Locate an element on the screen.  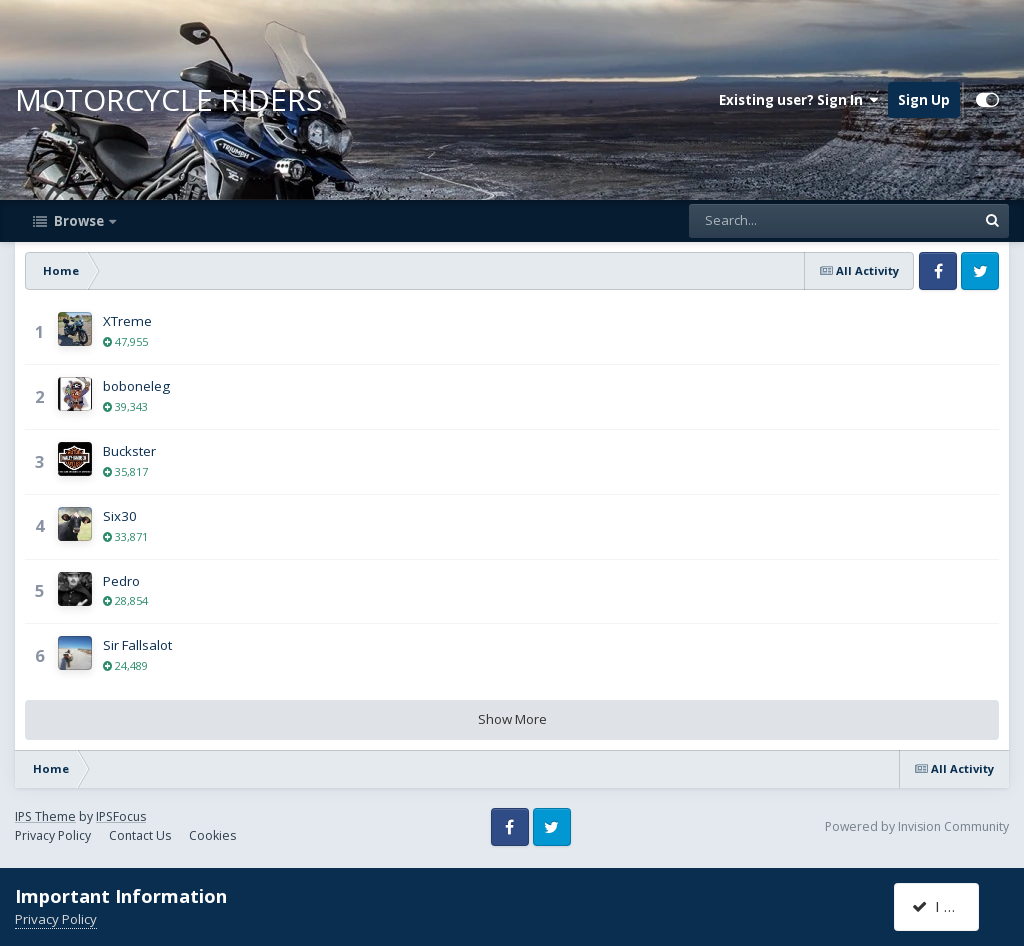
Buckster is located at coordinates (129, 451).